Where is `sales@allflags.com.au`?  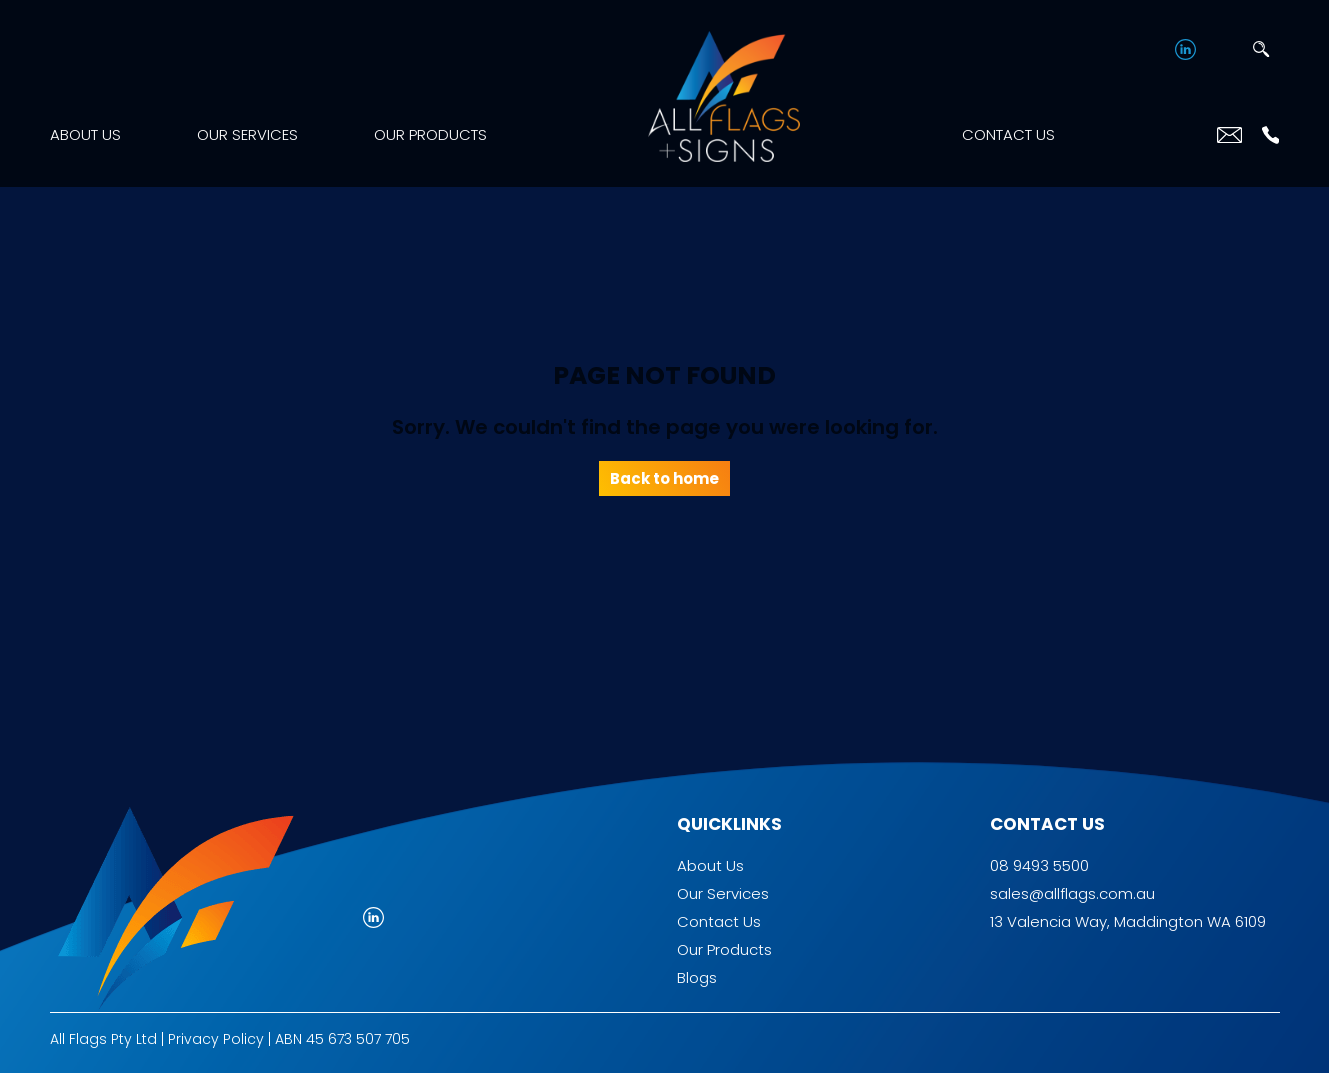
sales@allflags.com.au is located at coordinates (1072, 893).